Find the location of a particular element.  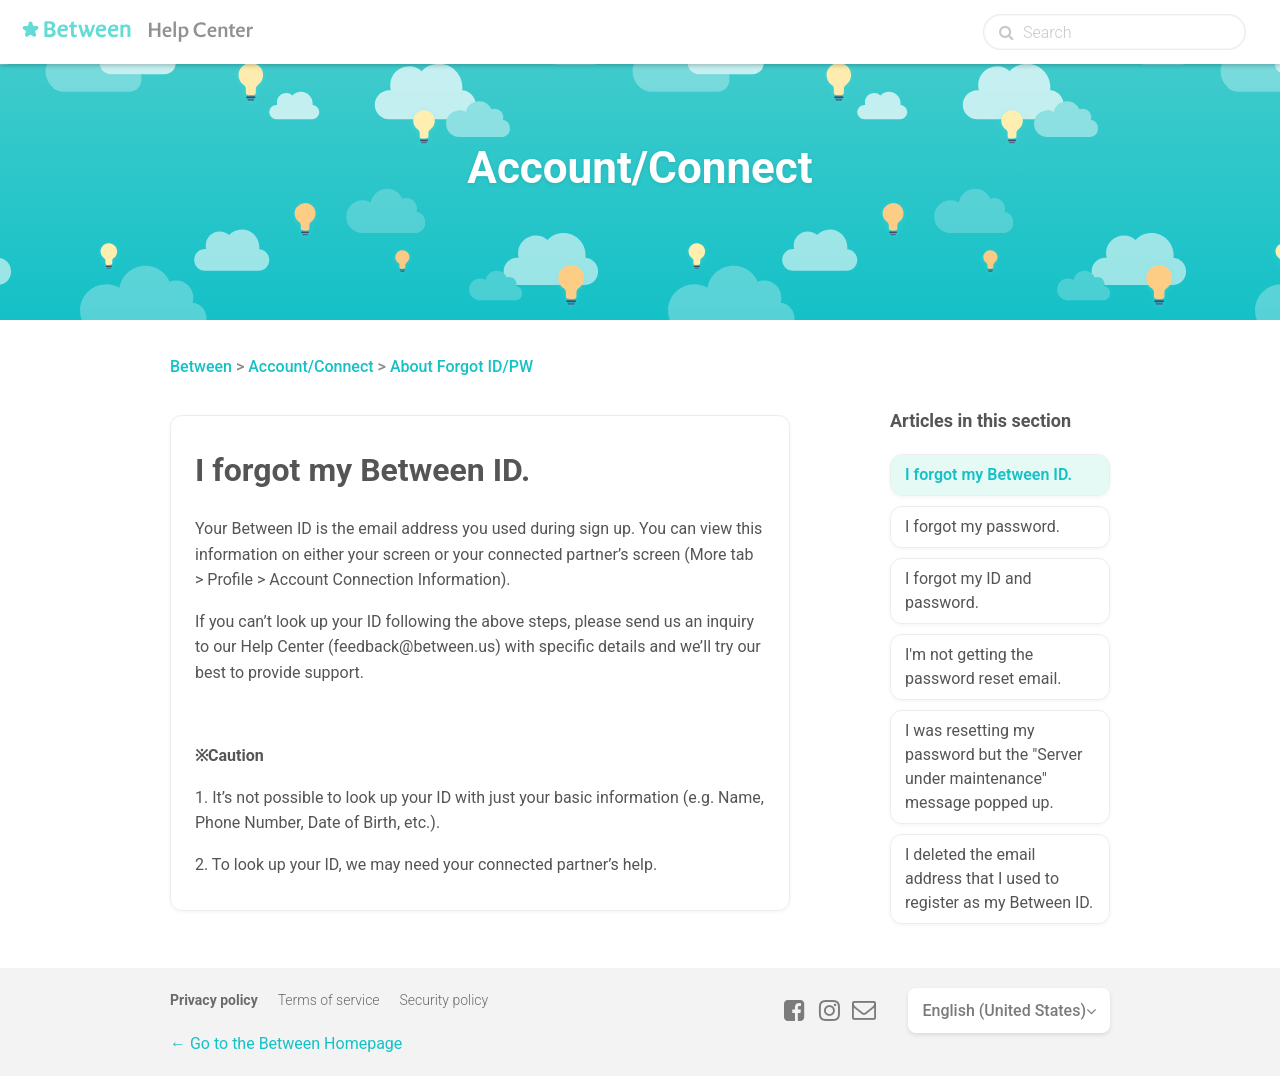

I was resetting my password but the "Server under maintenance" message popped up. is located at coordinates (993, 766).